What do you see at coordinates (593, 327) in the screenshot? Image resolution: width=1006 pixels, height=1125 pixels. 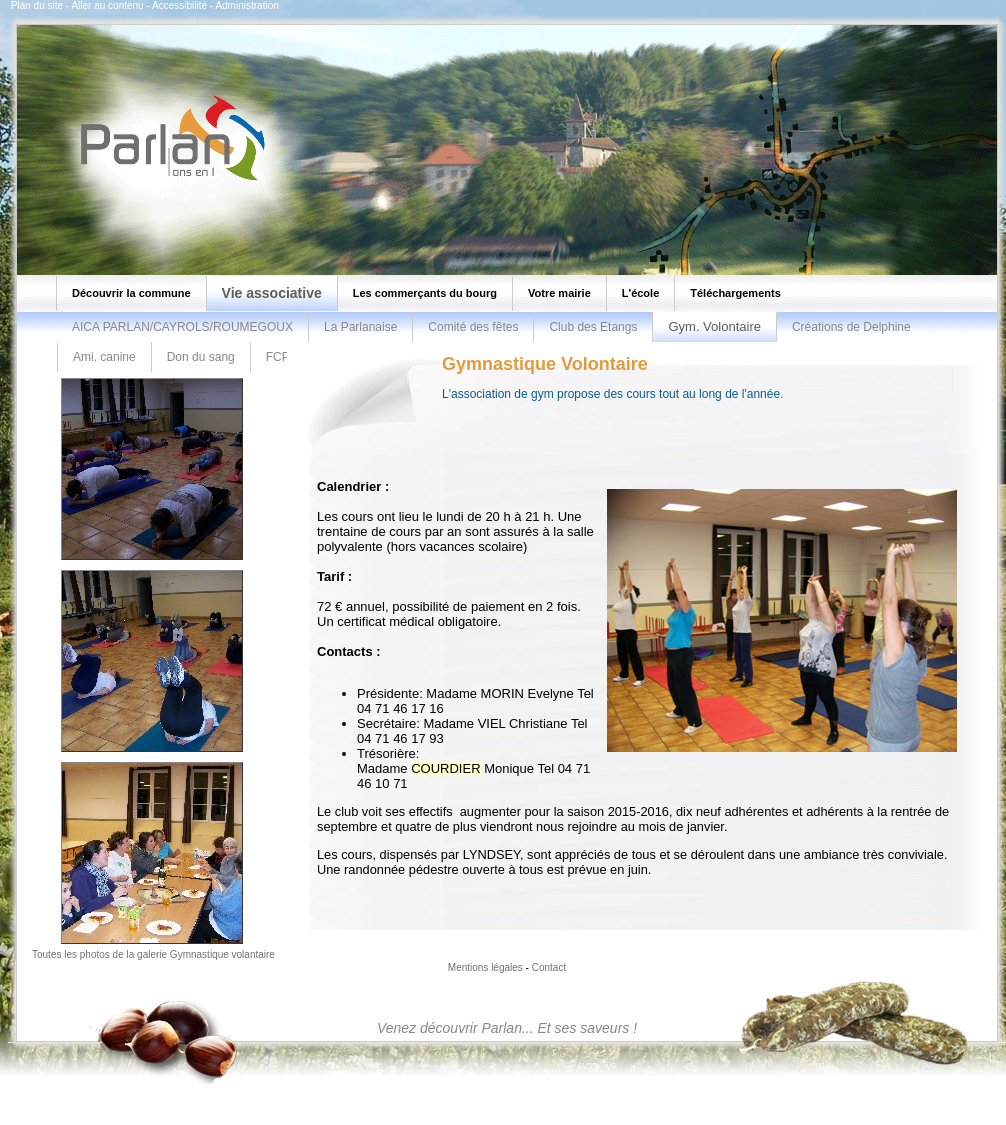 I see `Club des Etangs` at bounding box center [593, 327].